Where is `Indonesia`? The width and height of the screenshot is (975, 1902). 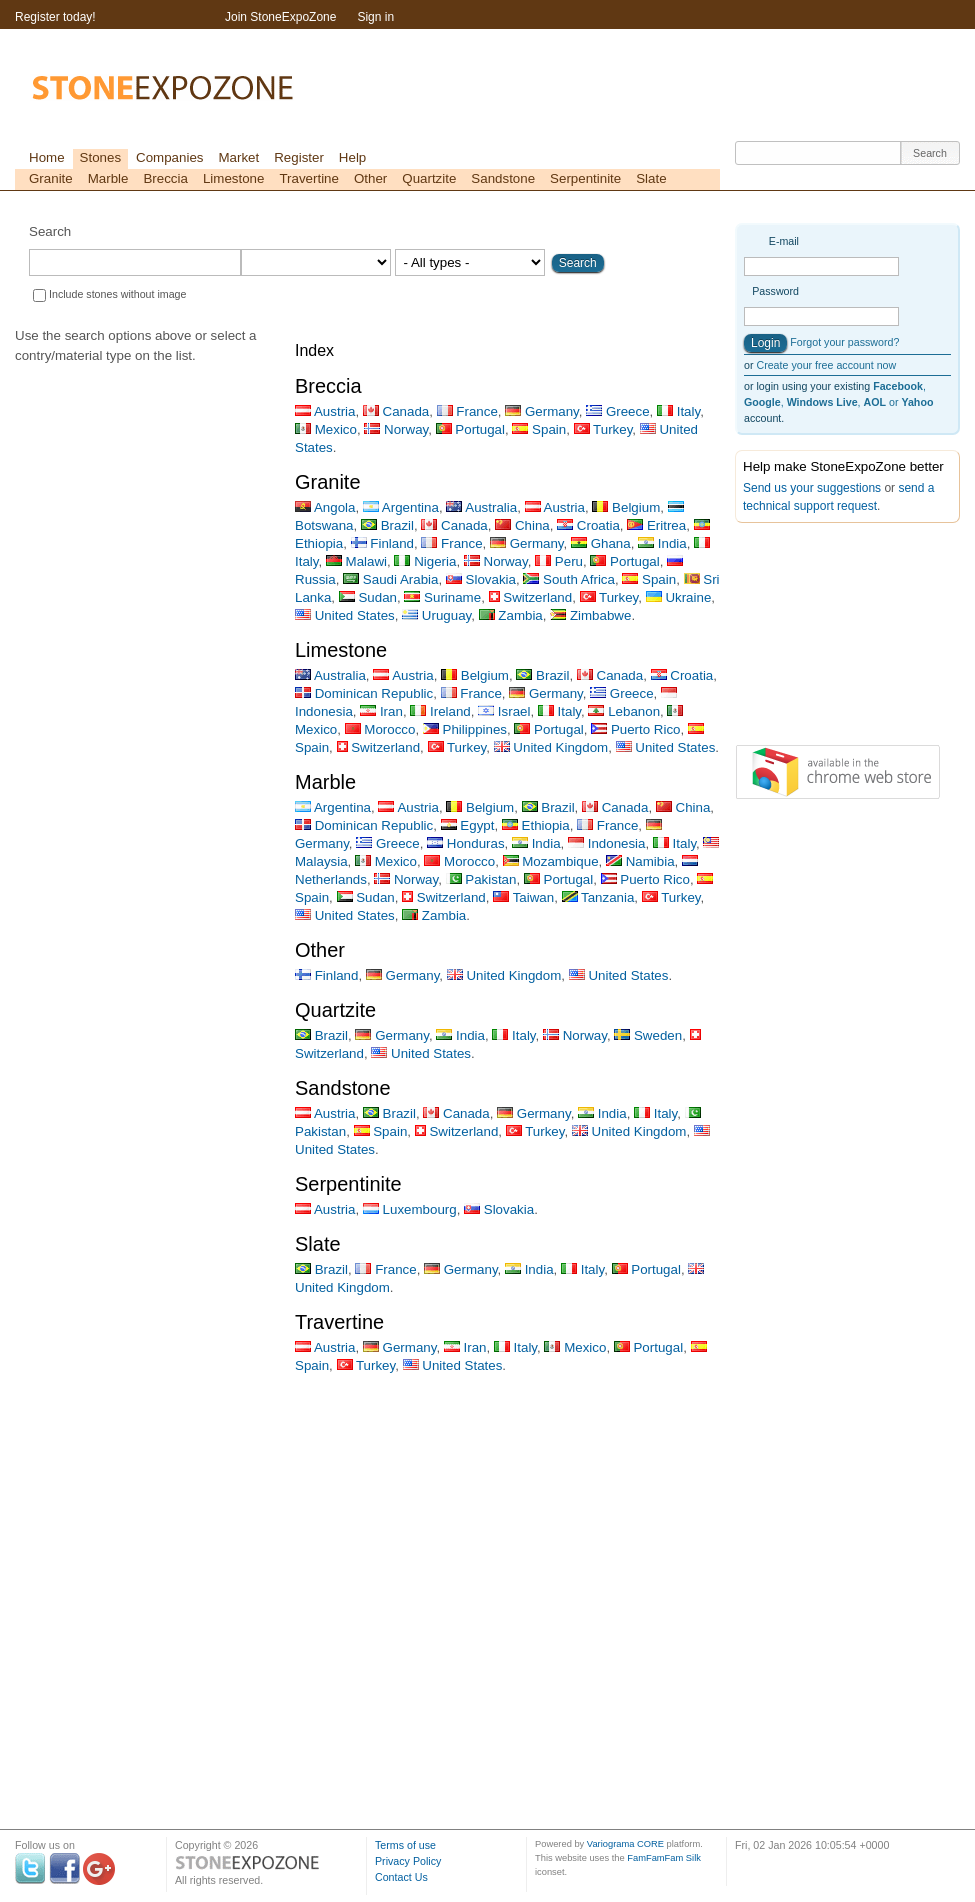 Indonesia is located at coordinates (607, 843).